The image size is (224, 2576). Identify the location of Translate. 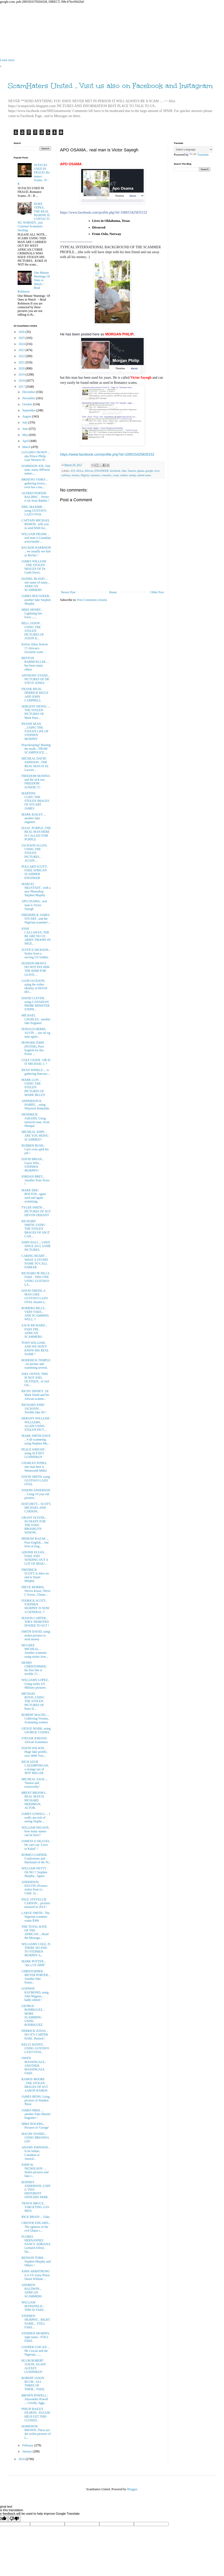
(199, 154).